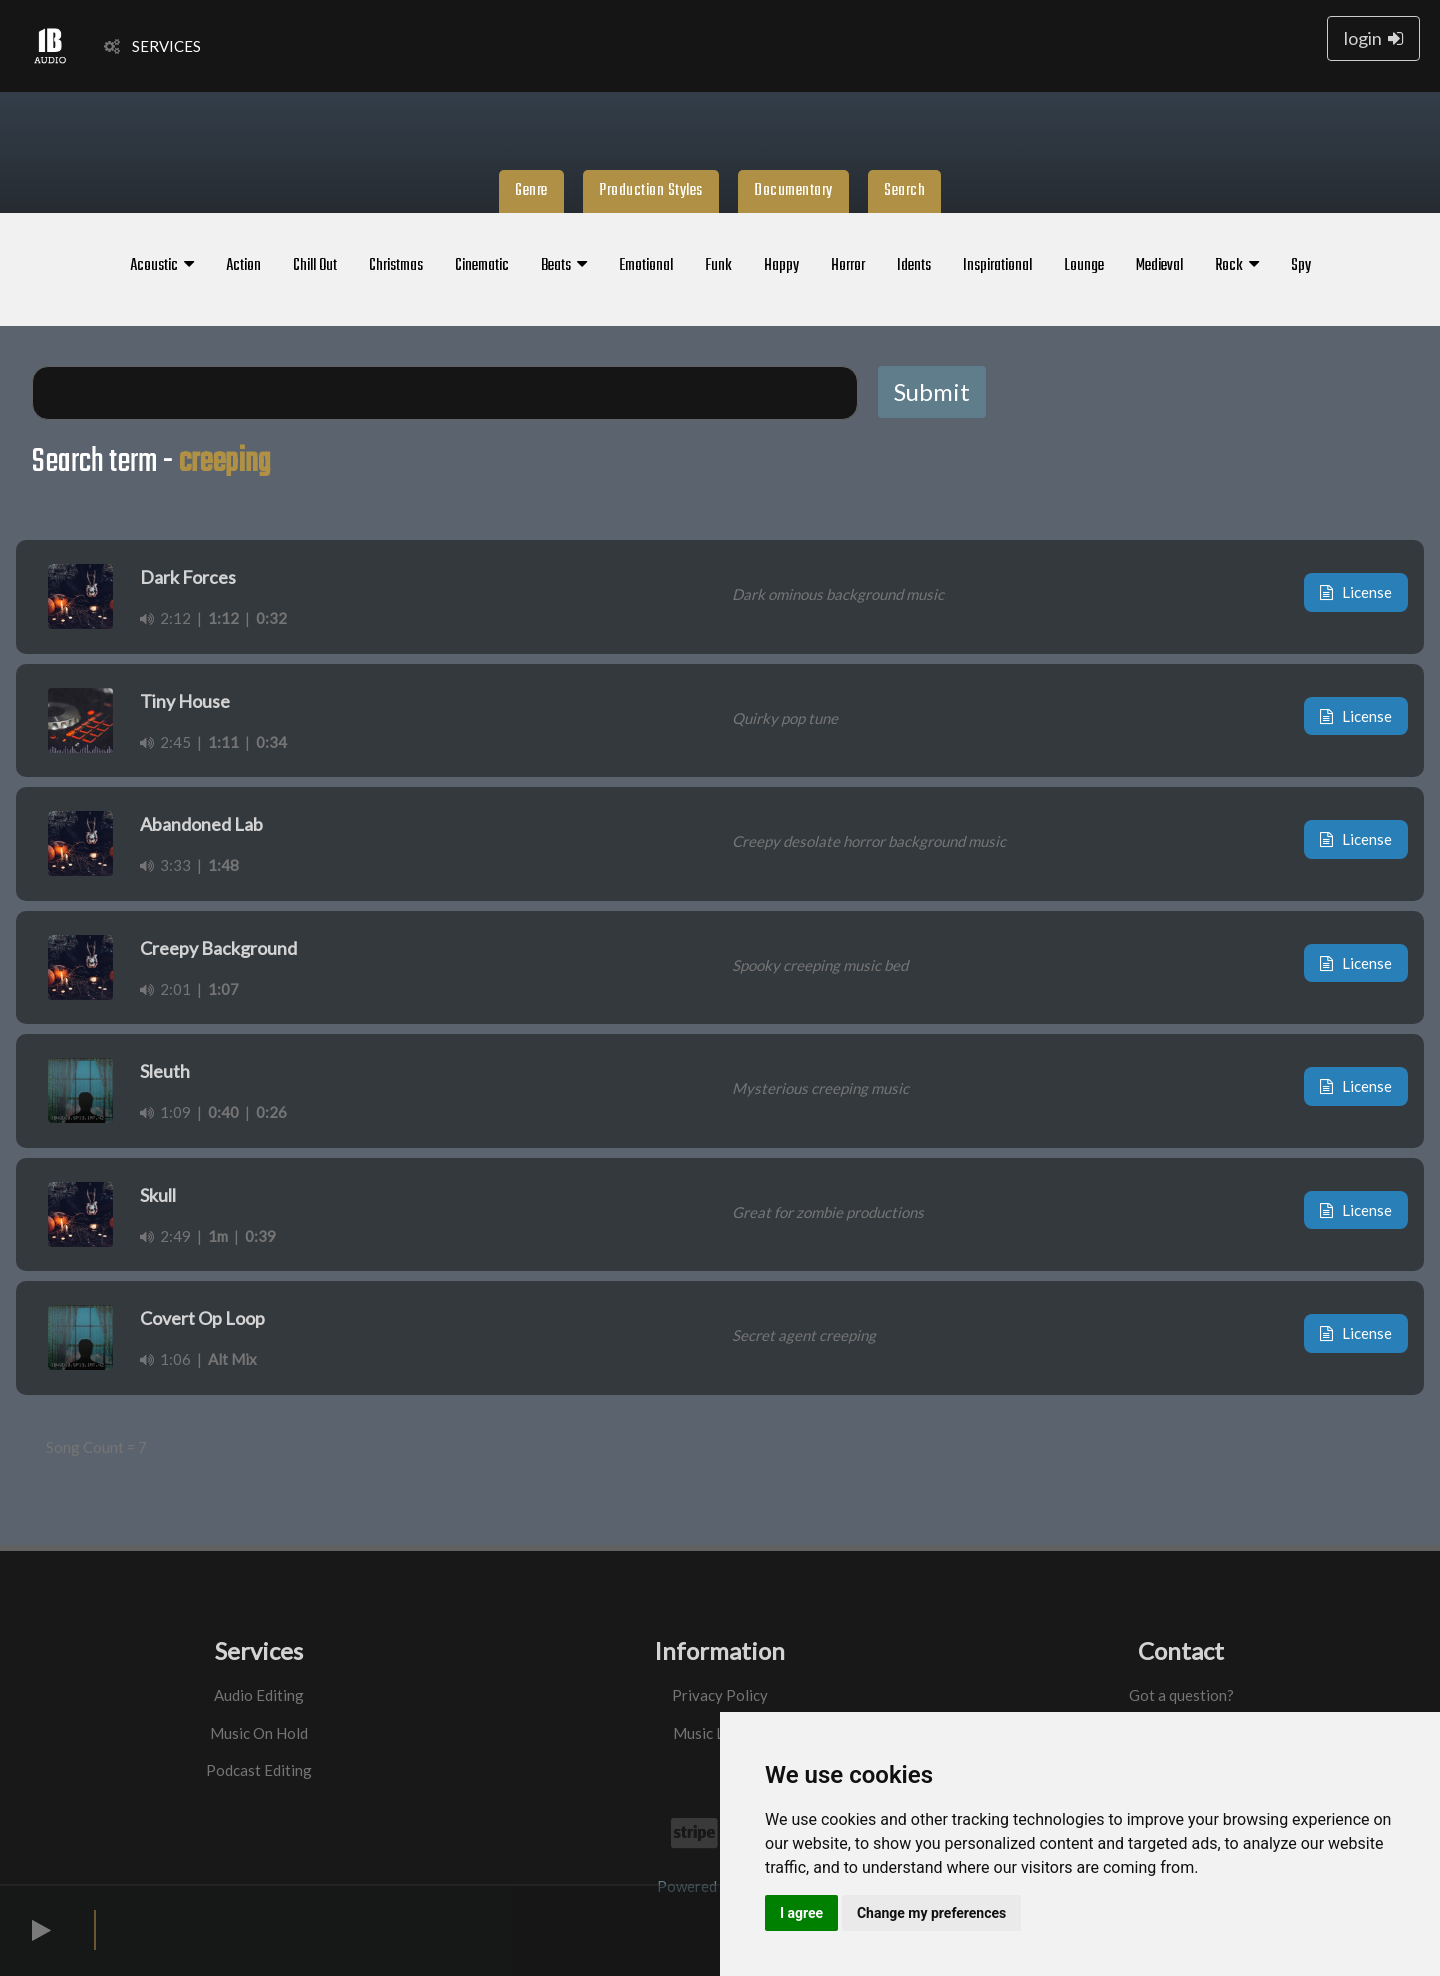 The height and width of the screenshot is (1976, 1440). Describe the element at coordinates (152, 46) in the screenshot. I see `SERVICES` at that location.